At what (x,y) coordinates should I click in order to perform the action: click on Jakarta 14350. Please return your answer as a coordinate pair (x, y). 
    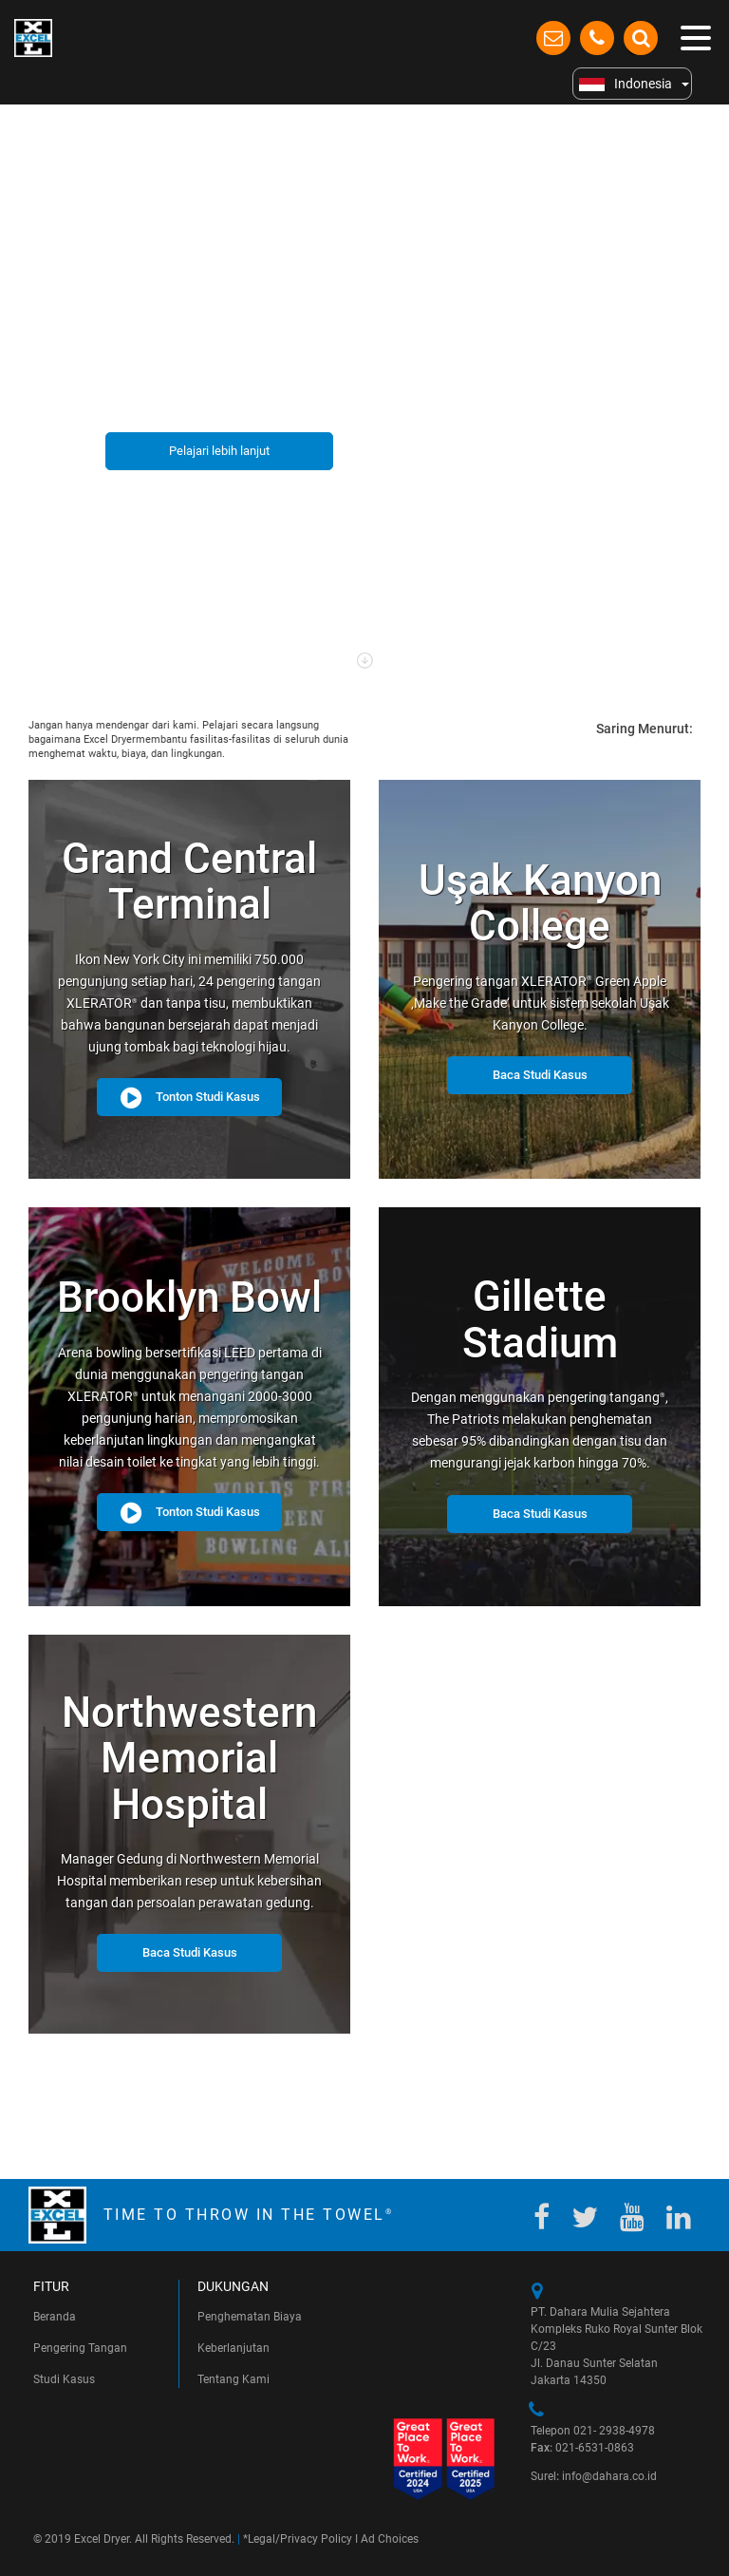
    Looking at the image, I should click on (569, 2380).